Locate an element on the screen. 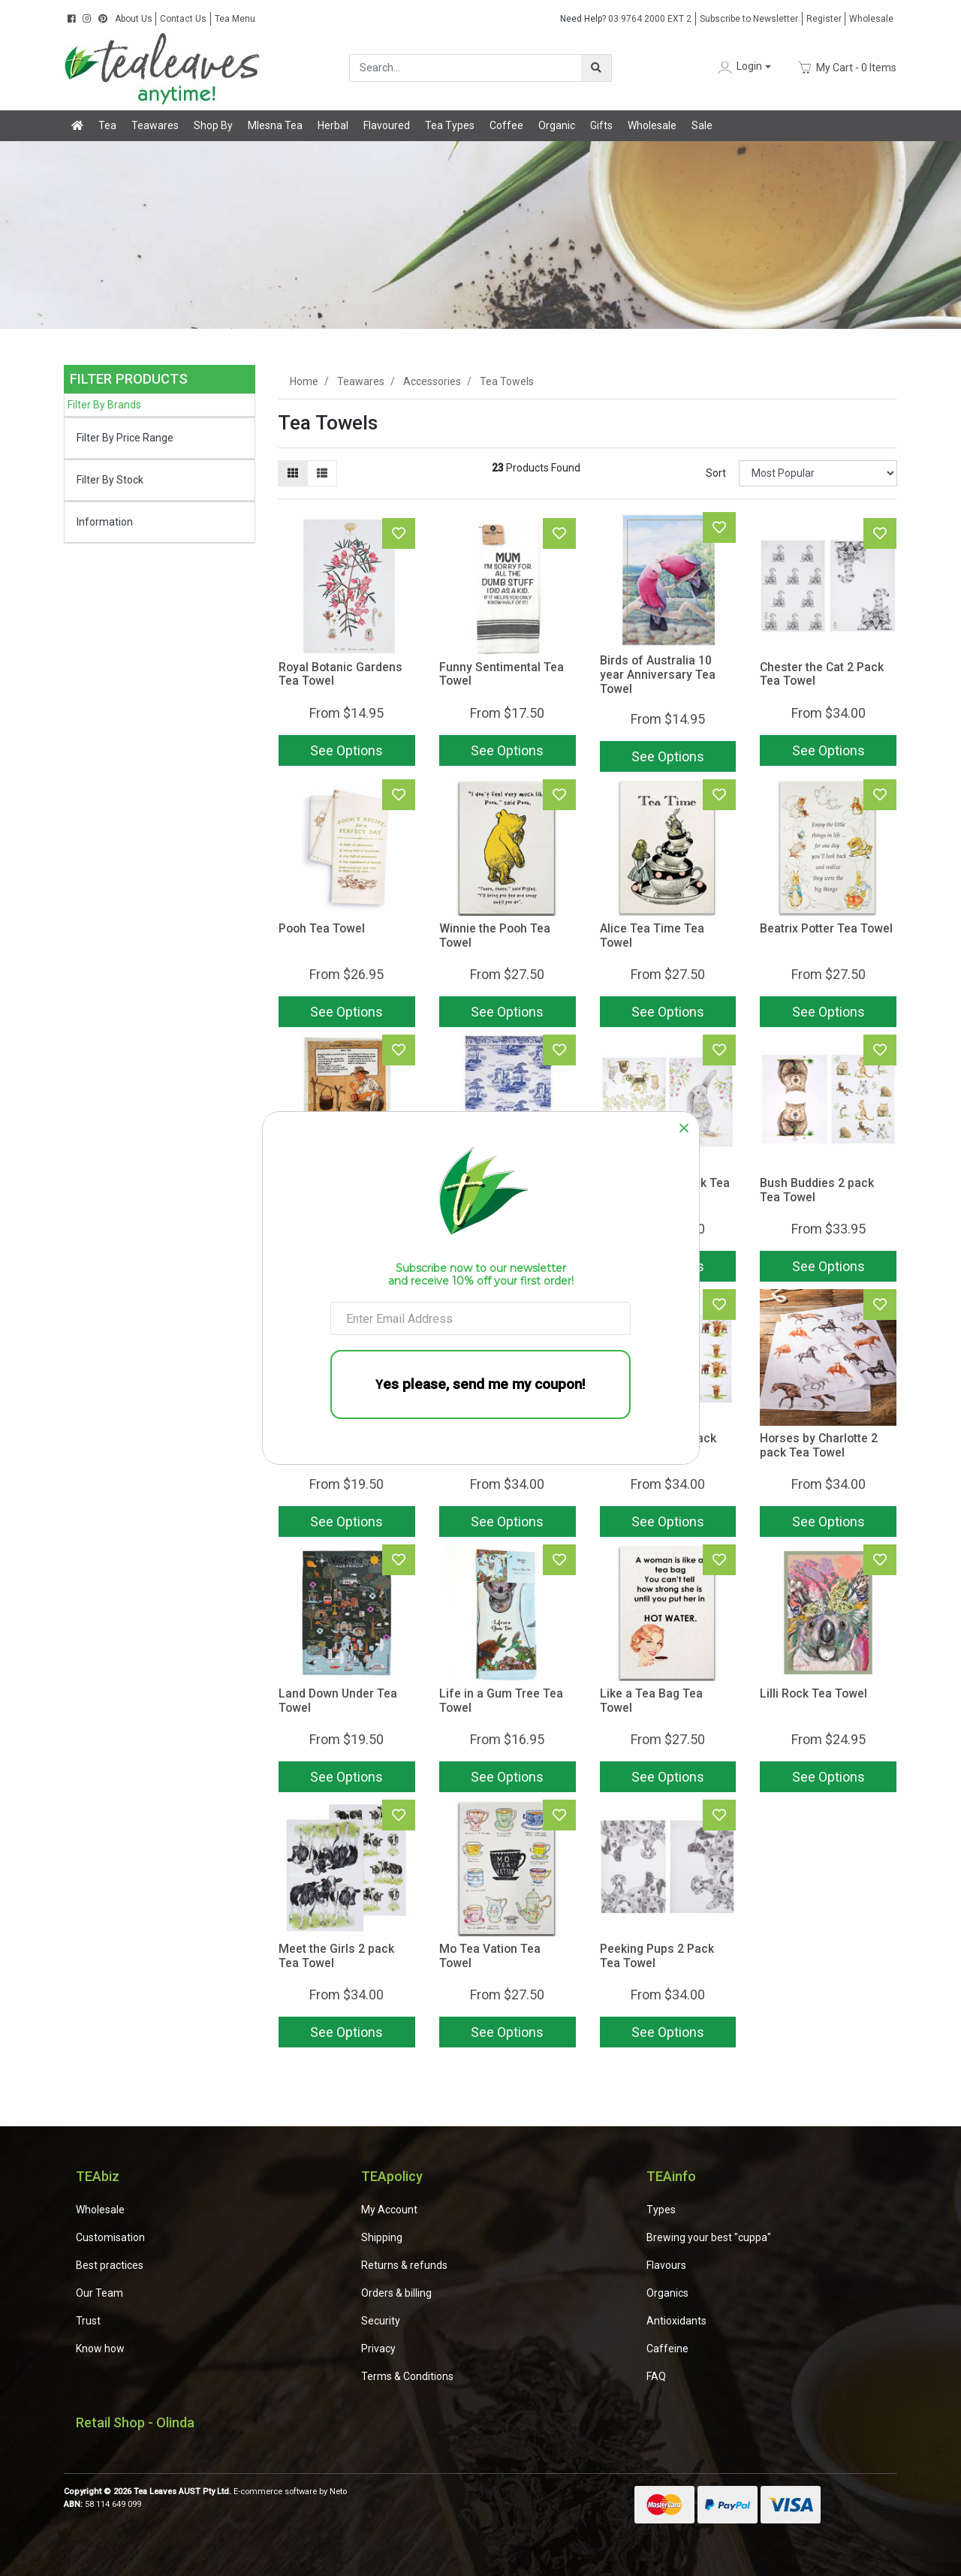  Teawares is located at coordinates (155, 125).